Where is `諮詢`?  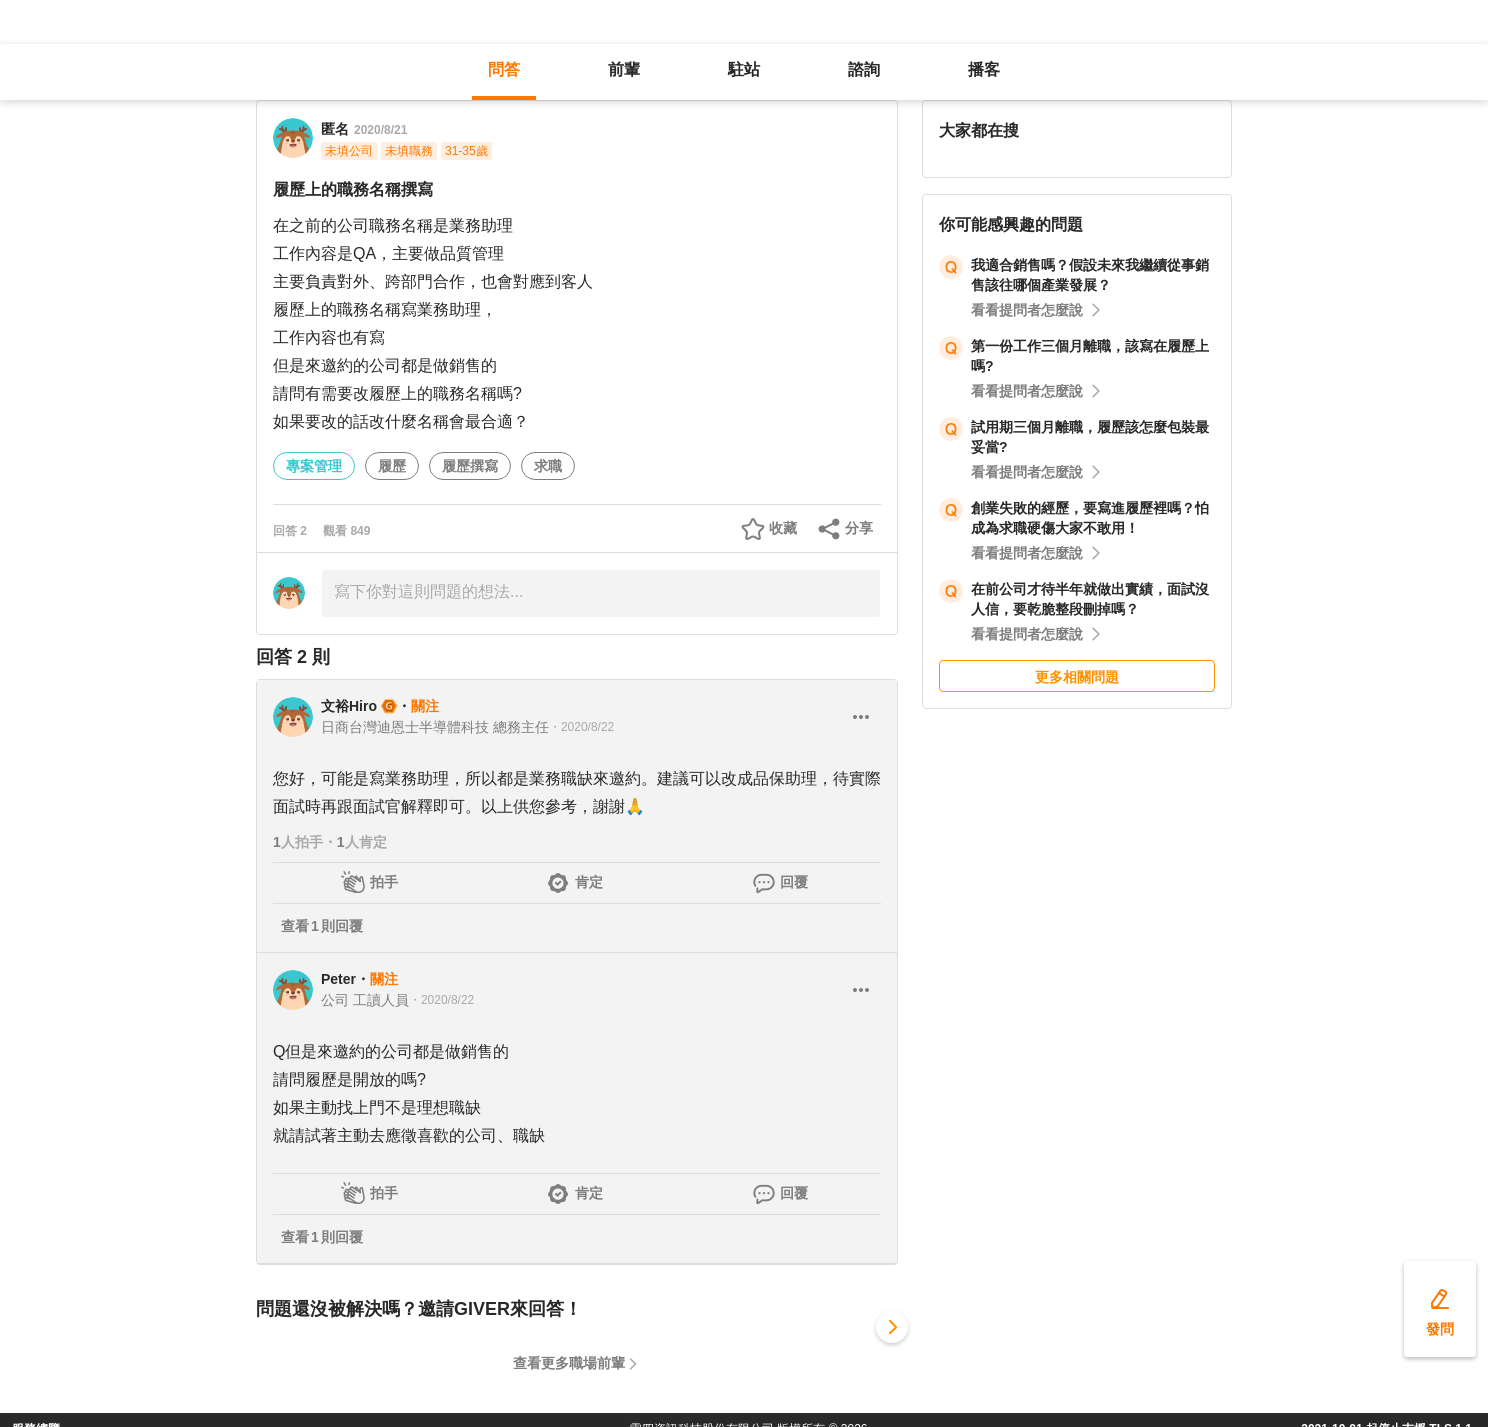 諮詢 is located at coordinates (864, 69).